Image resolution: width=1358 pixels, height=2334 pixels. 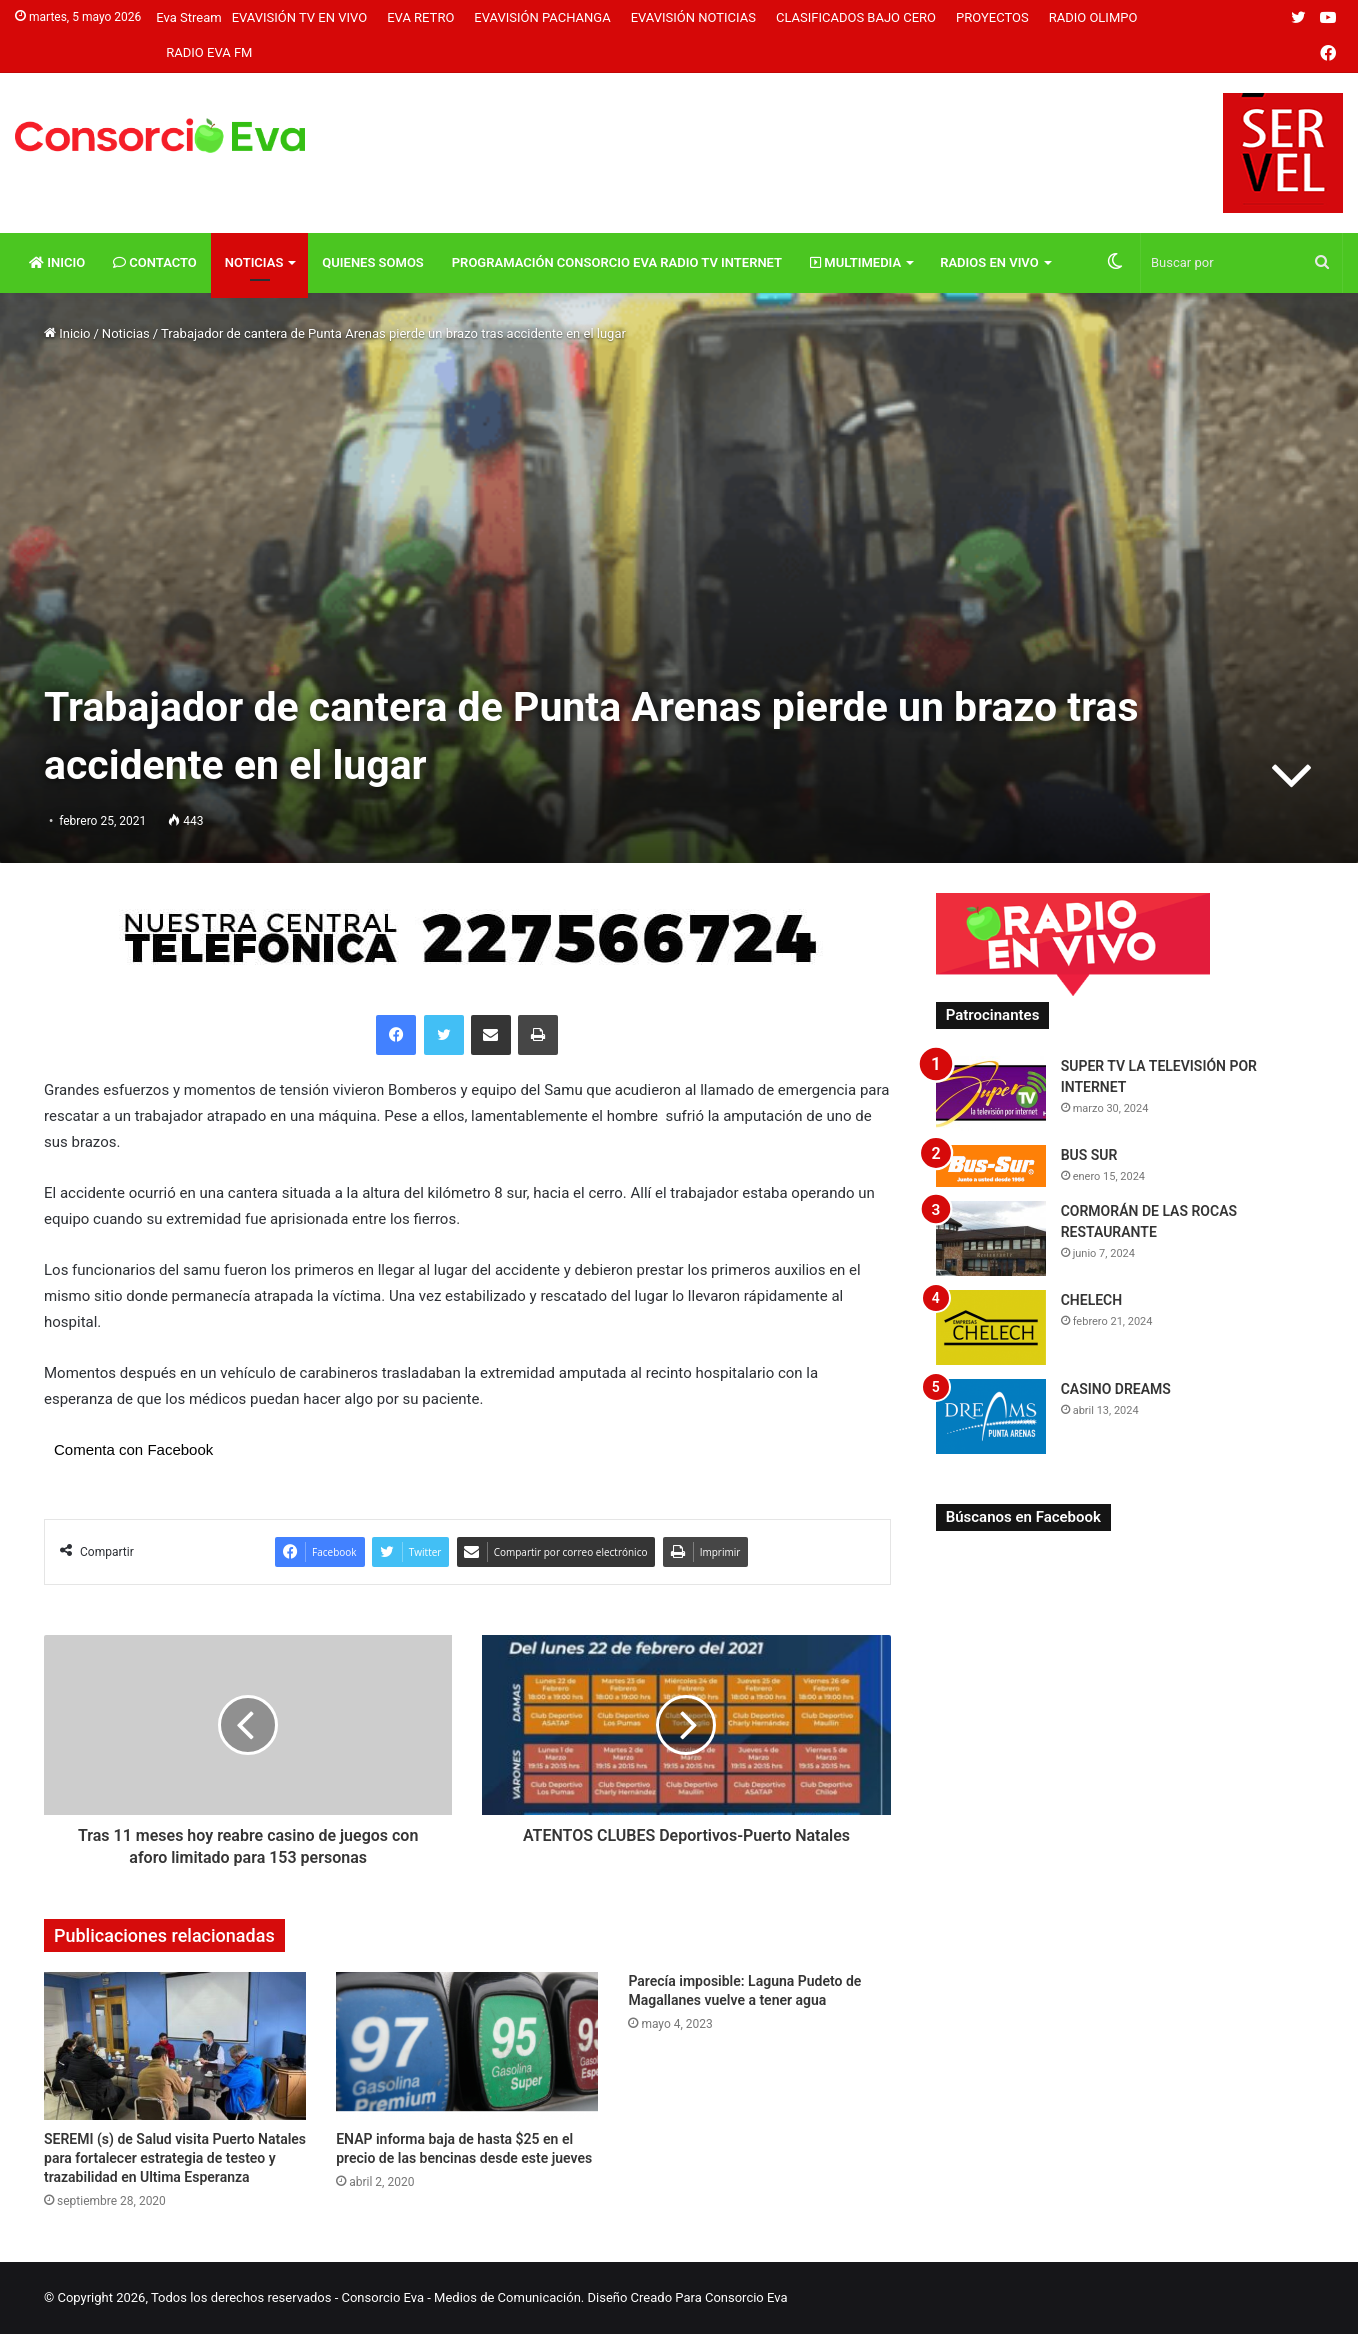 What do you see at coordinates (188, 17) in the screenshot?
I see `Eva Stream` at bounding box center [188, 17].